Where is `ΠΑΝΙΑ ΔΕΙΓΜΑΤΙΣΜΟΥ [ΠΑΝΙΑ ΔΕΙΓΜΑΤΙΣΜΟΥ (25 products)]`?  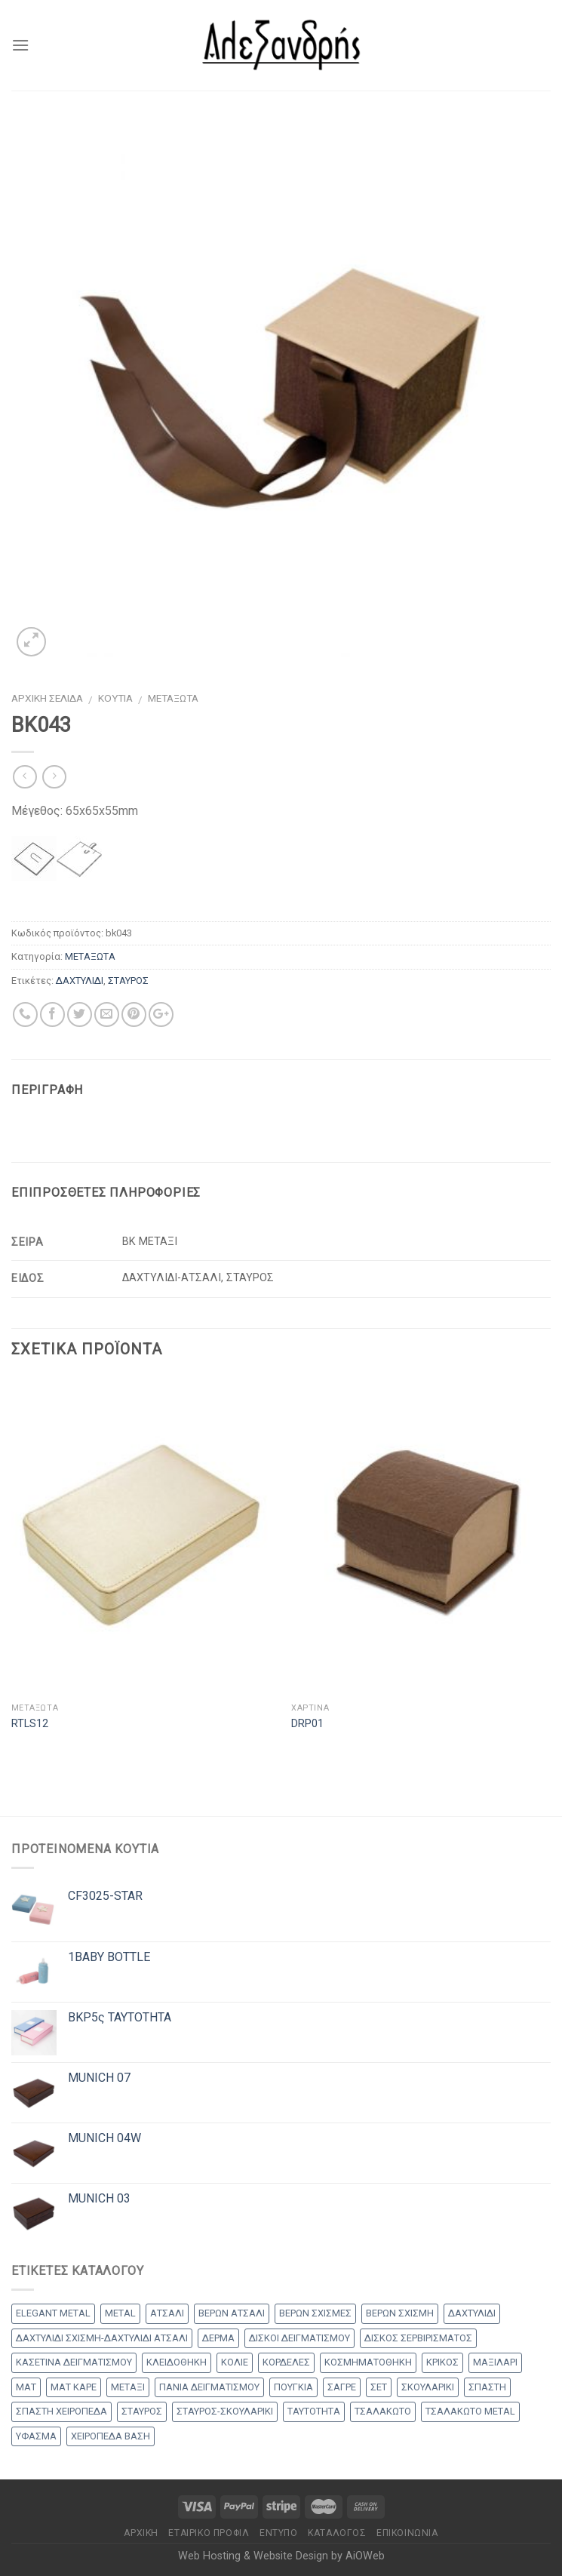
ΠΑΝΙΑ ΔΕΙΓΜΑΤΙΣΜΟΥ [ΠΑΝΙΑ ΔΕΙΓΜΑΤΙΣΜΟΥ (25 products)] is located at coordinates (209, 2387).